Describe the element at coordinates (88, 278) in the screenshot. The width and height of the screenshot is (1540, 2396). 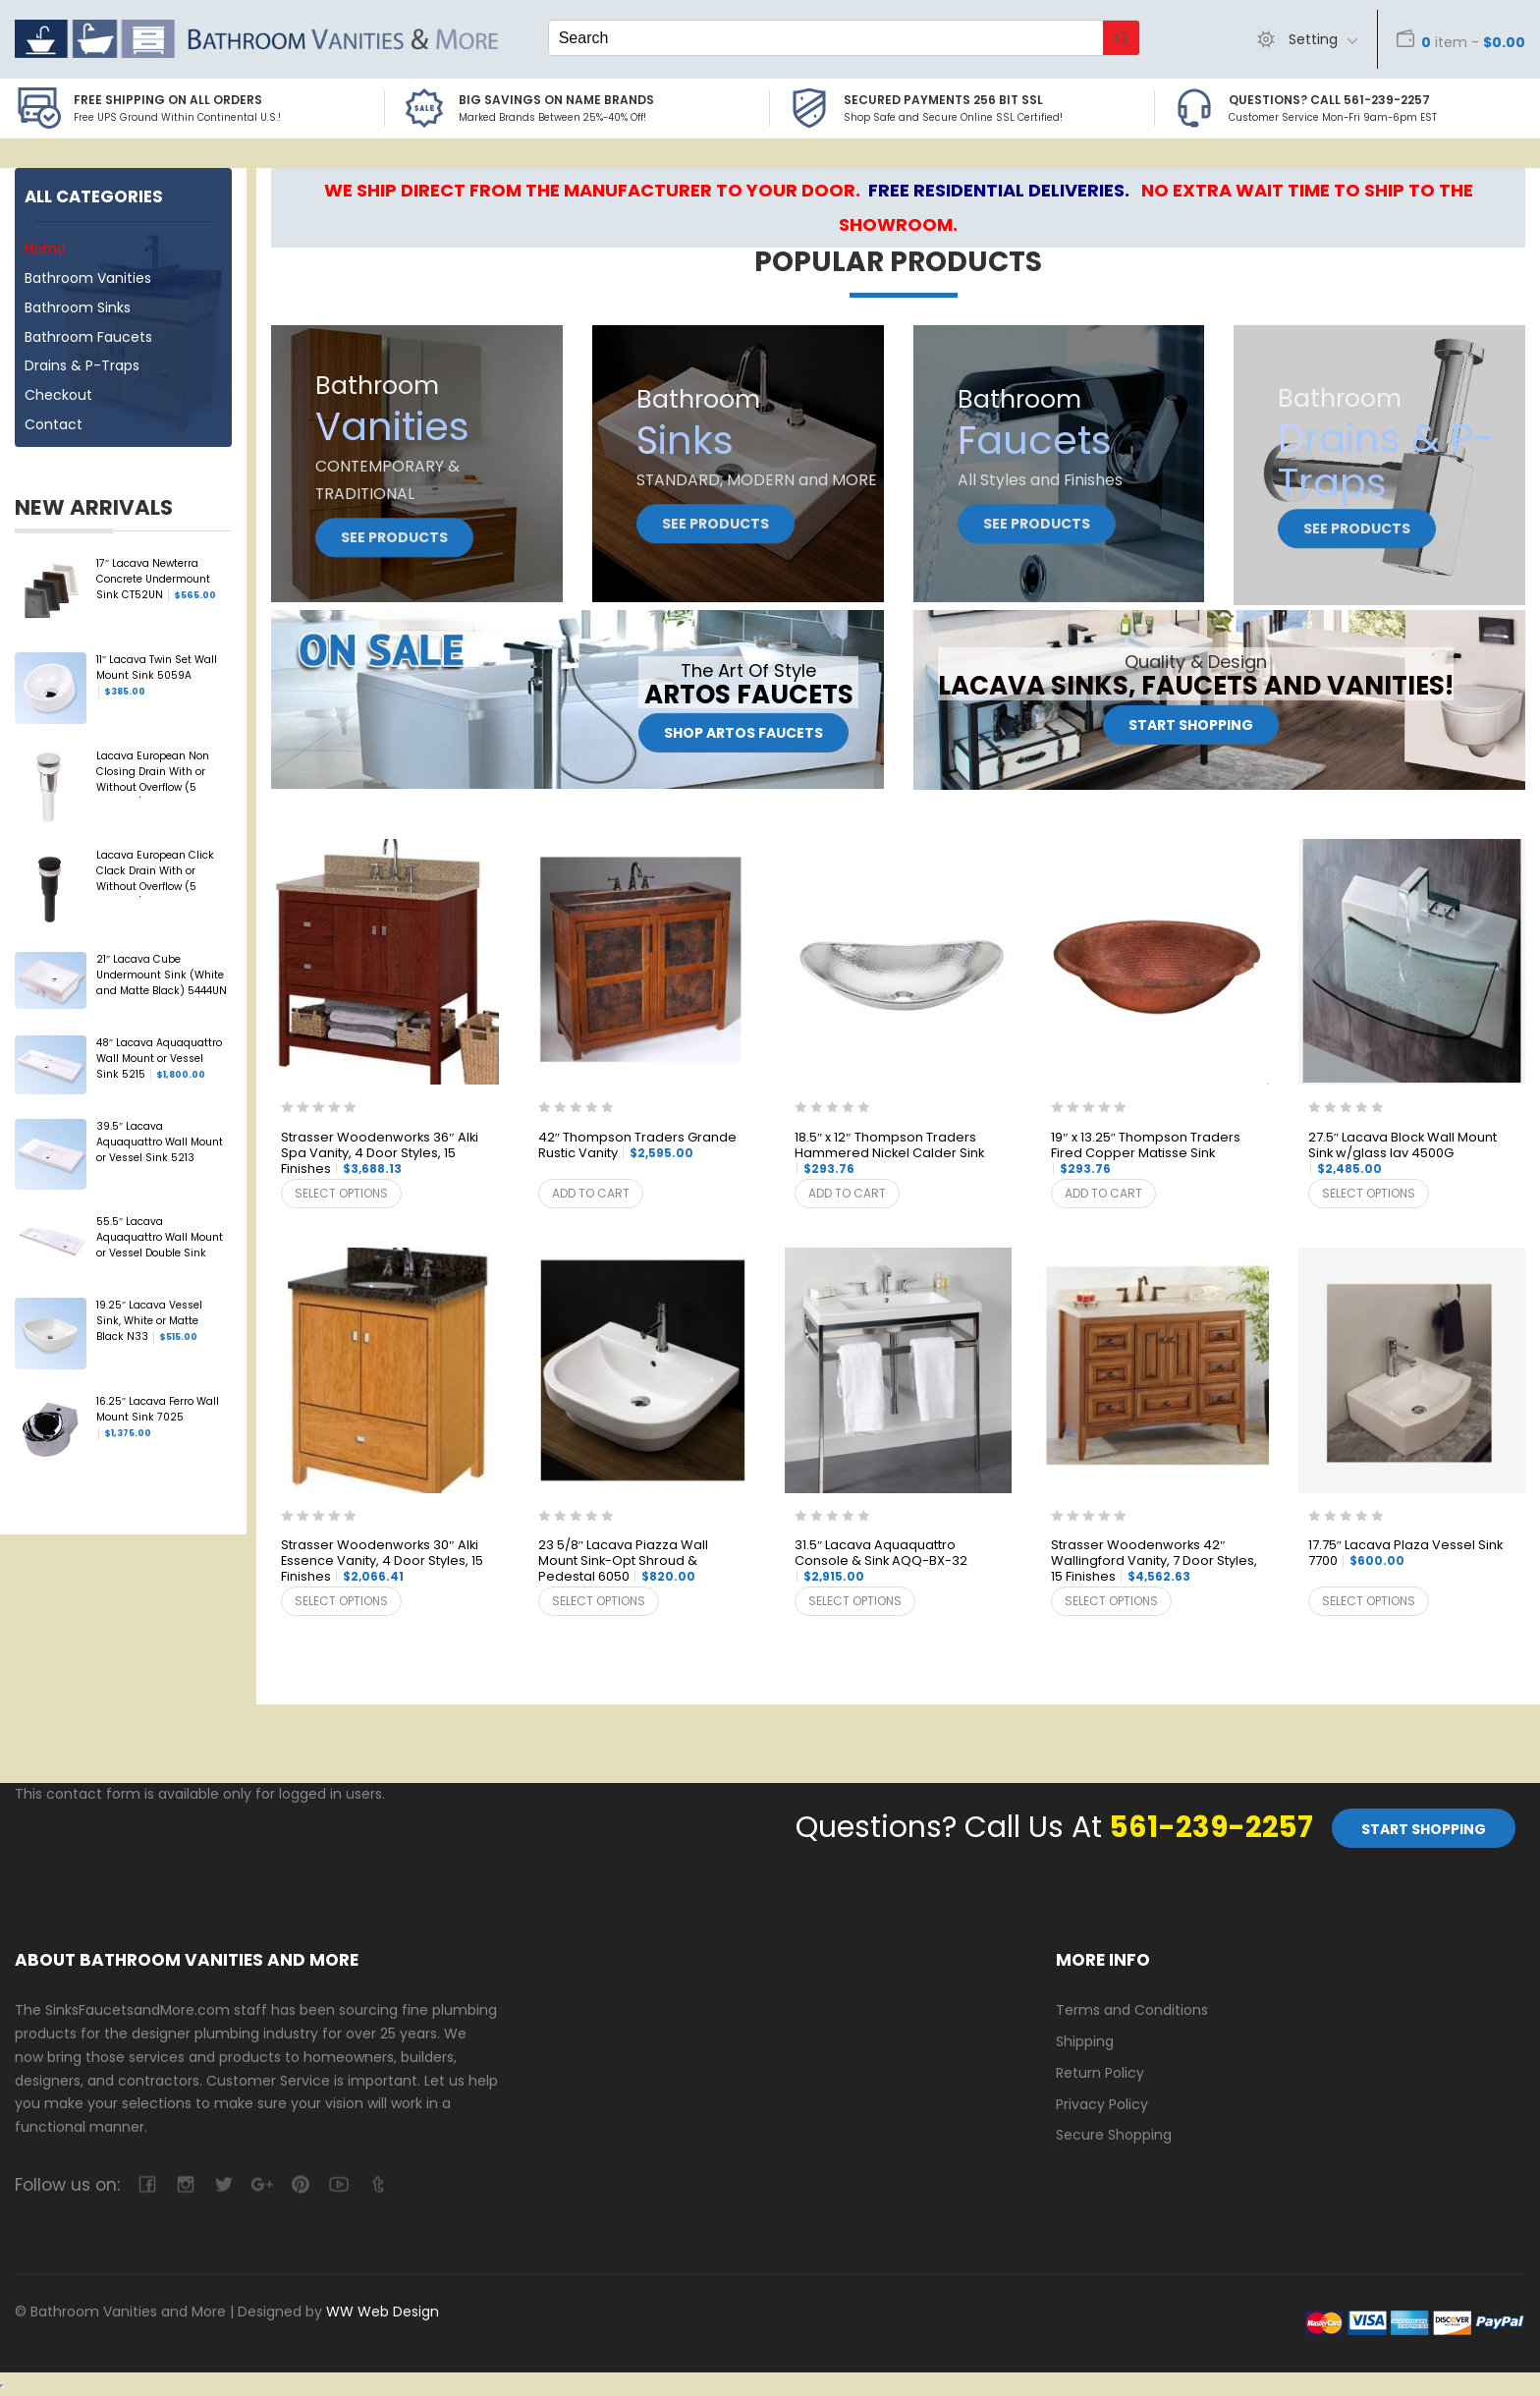
I see `Bathroom Vanities` at that location.